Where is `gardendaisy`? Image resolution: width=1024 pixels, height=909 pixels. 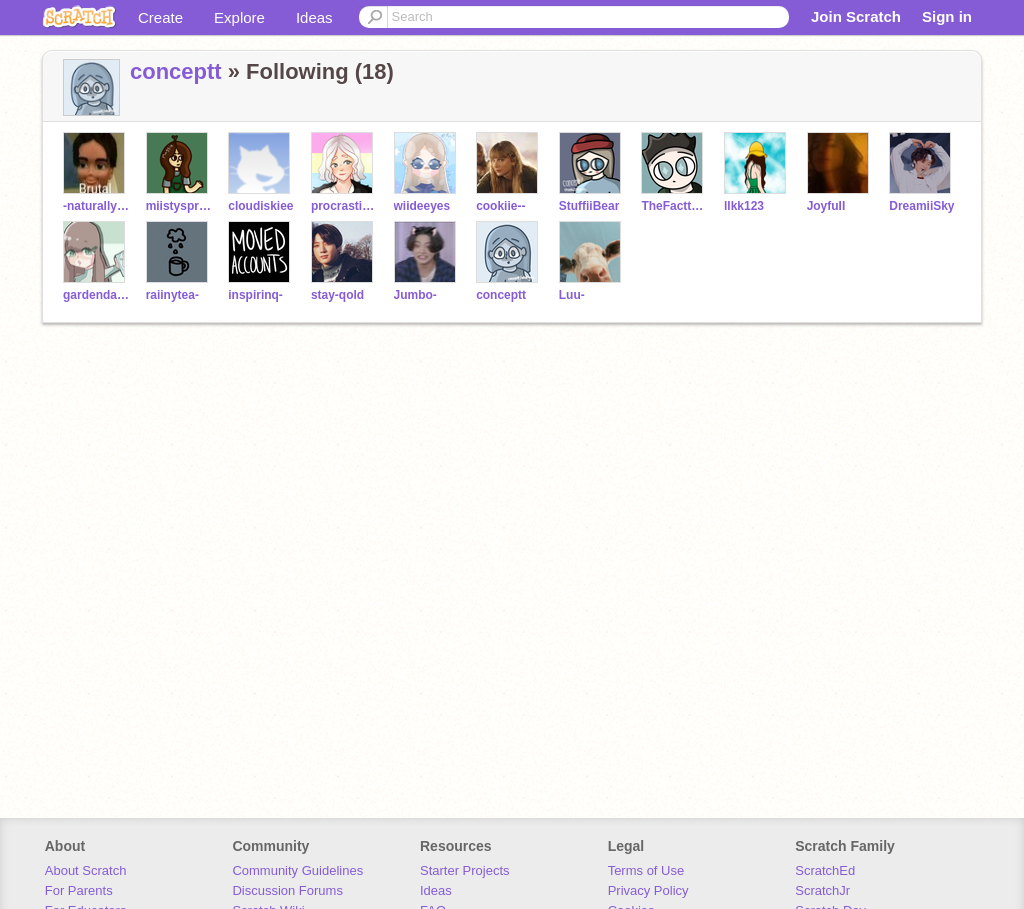 gardendaisy is located at coordinates (96, 295).